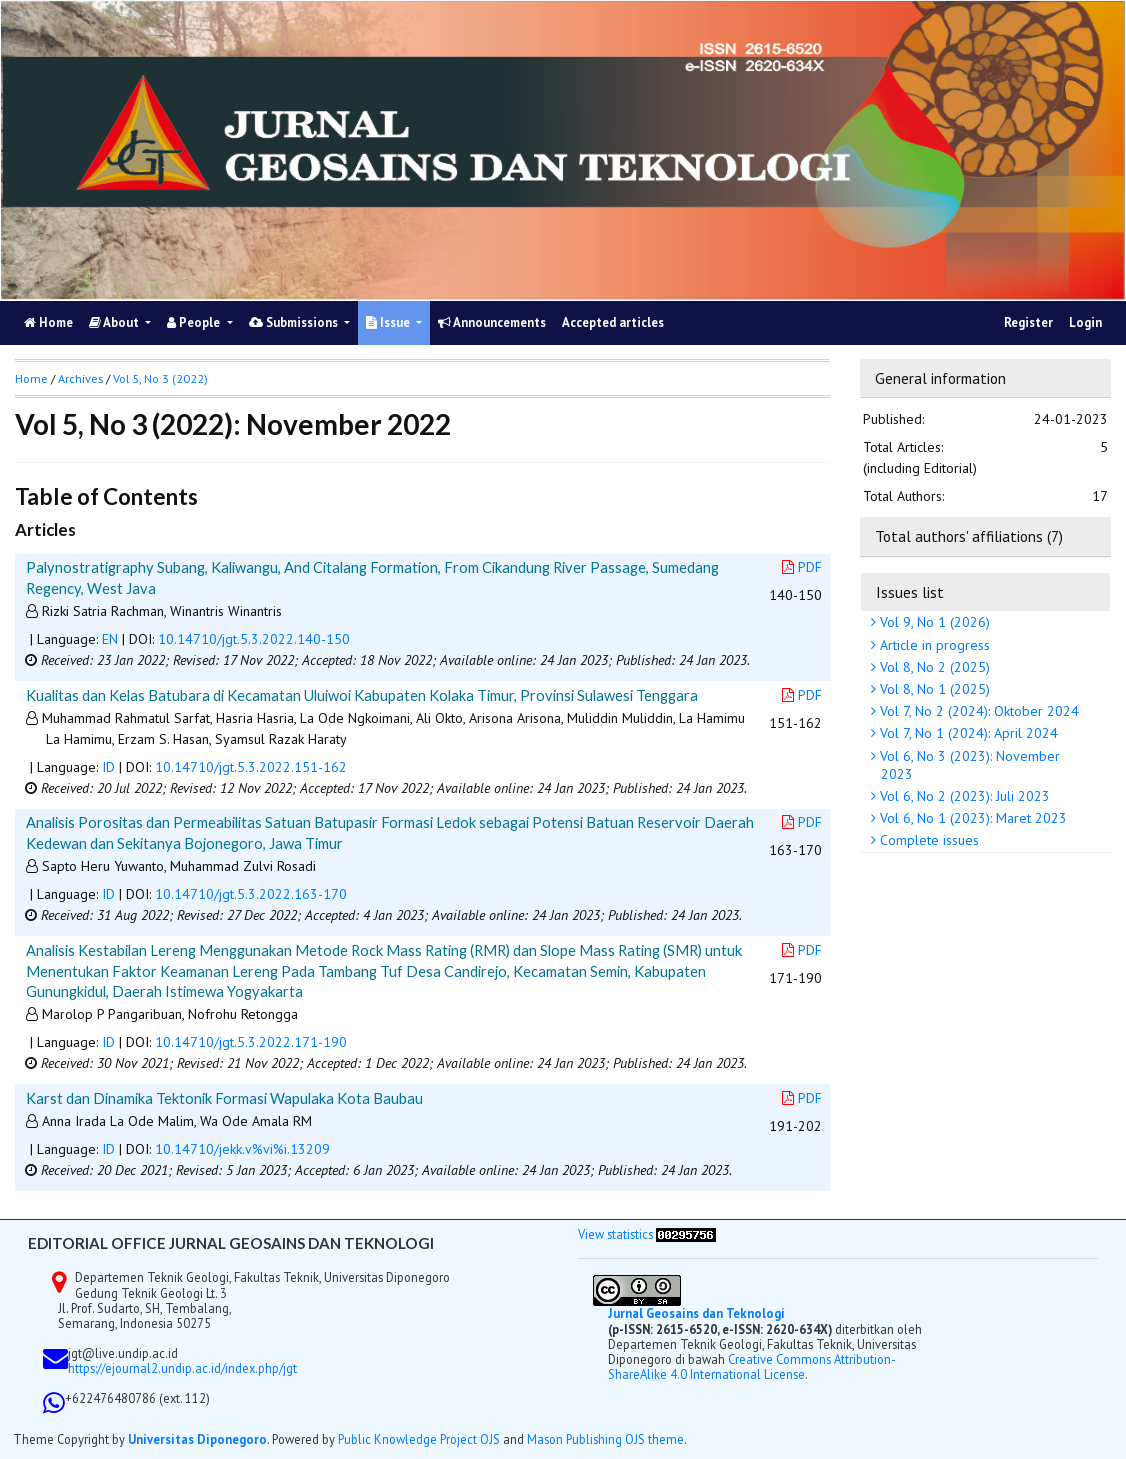 This screenshot has height=1459, width=1126. What do you see at coordinates (242, 1149) in the screenshot?
I see `10.14710/jekk.v%vi%i.13209 [button]` at bounding box center [242, 1149].